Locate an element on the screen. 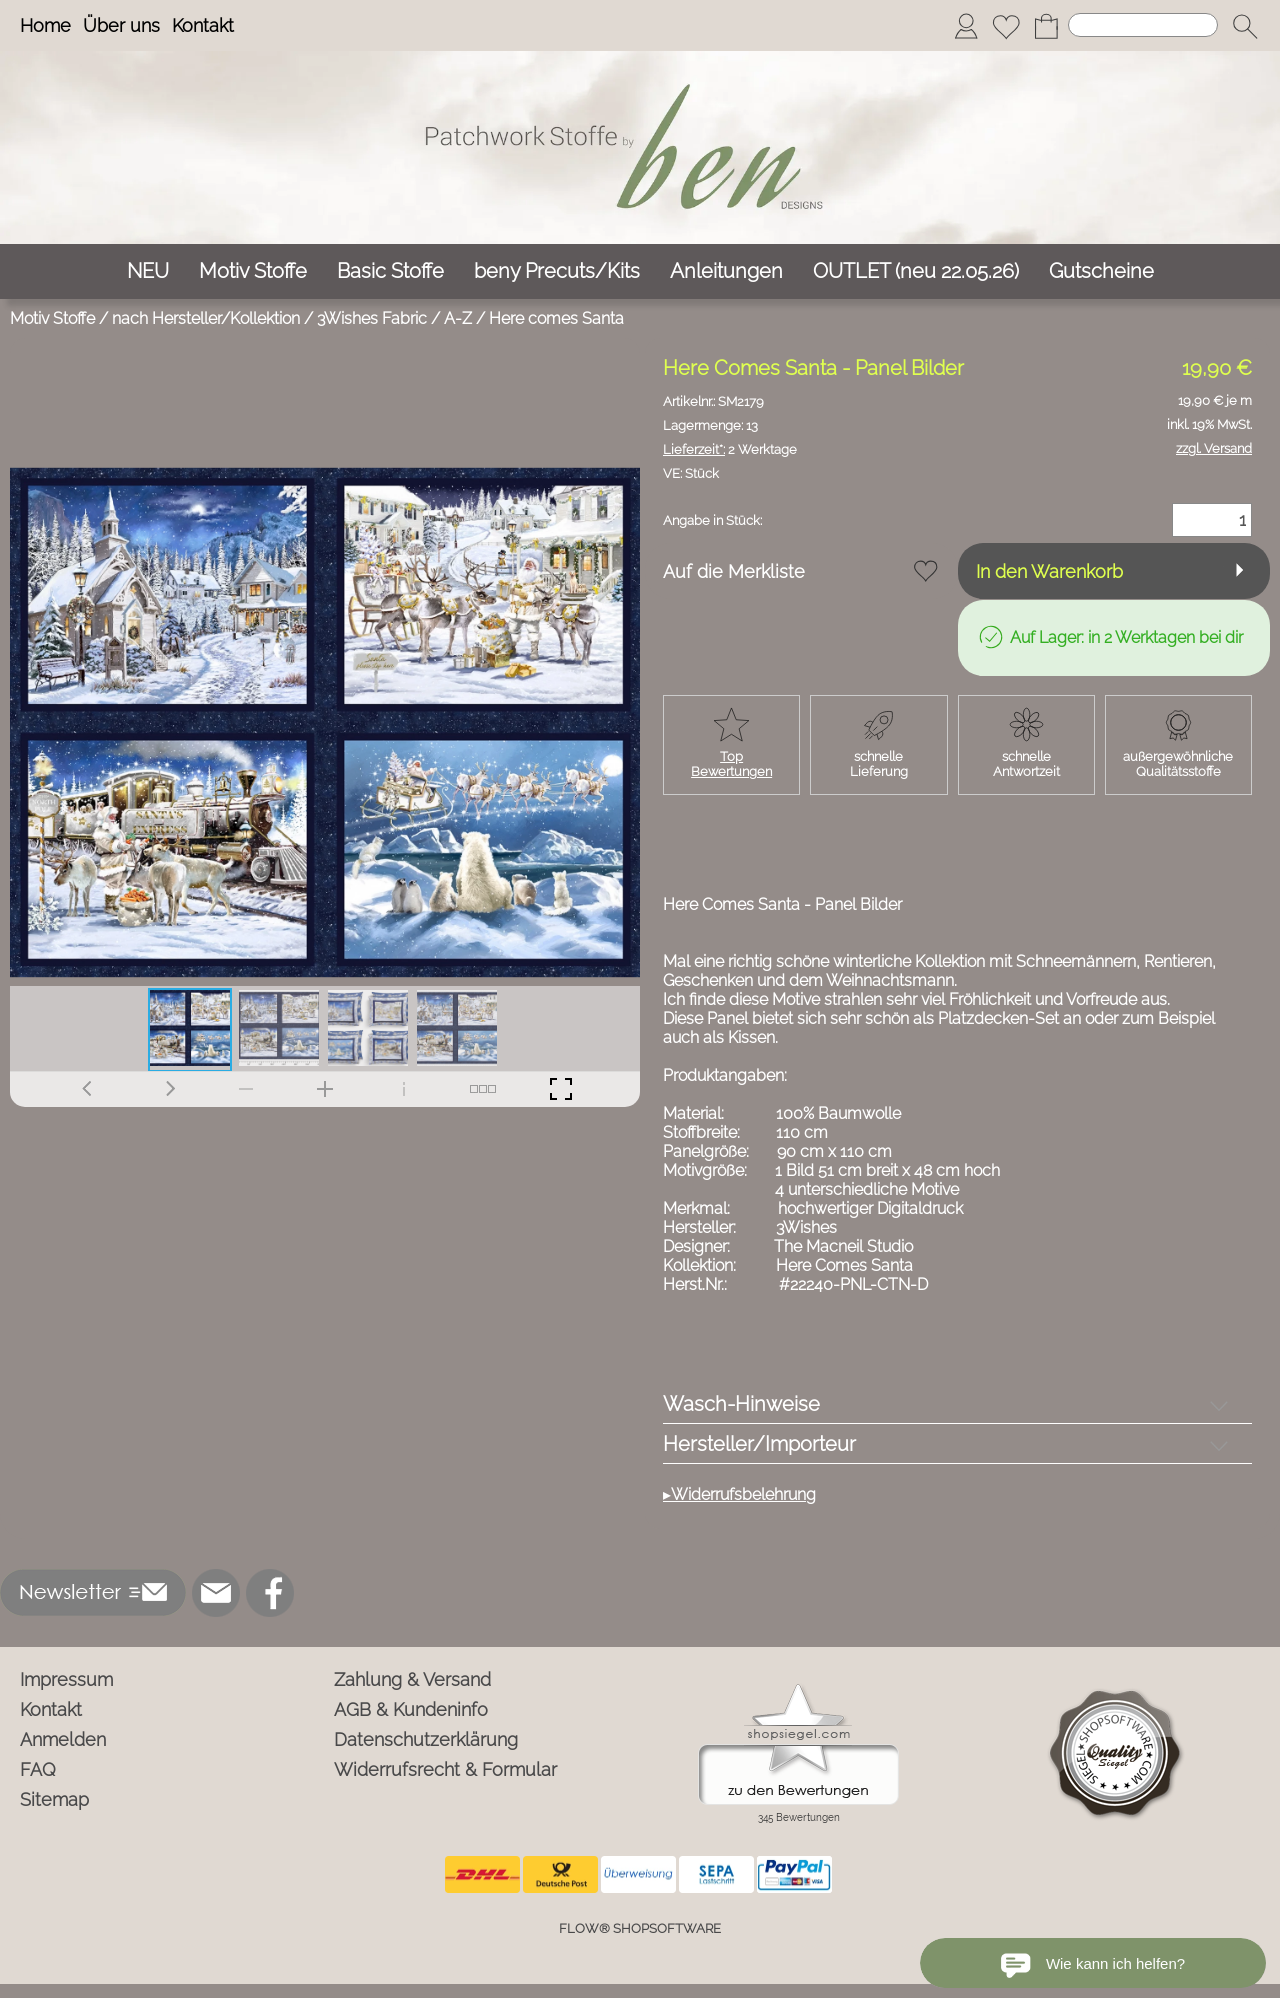  FAQ is located at coordinates (38, 1769).